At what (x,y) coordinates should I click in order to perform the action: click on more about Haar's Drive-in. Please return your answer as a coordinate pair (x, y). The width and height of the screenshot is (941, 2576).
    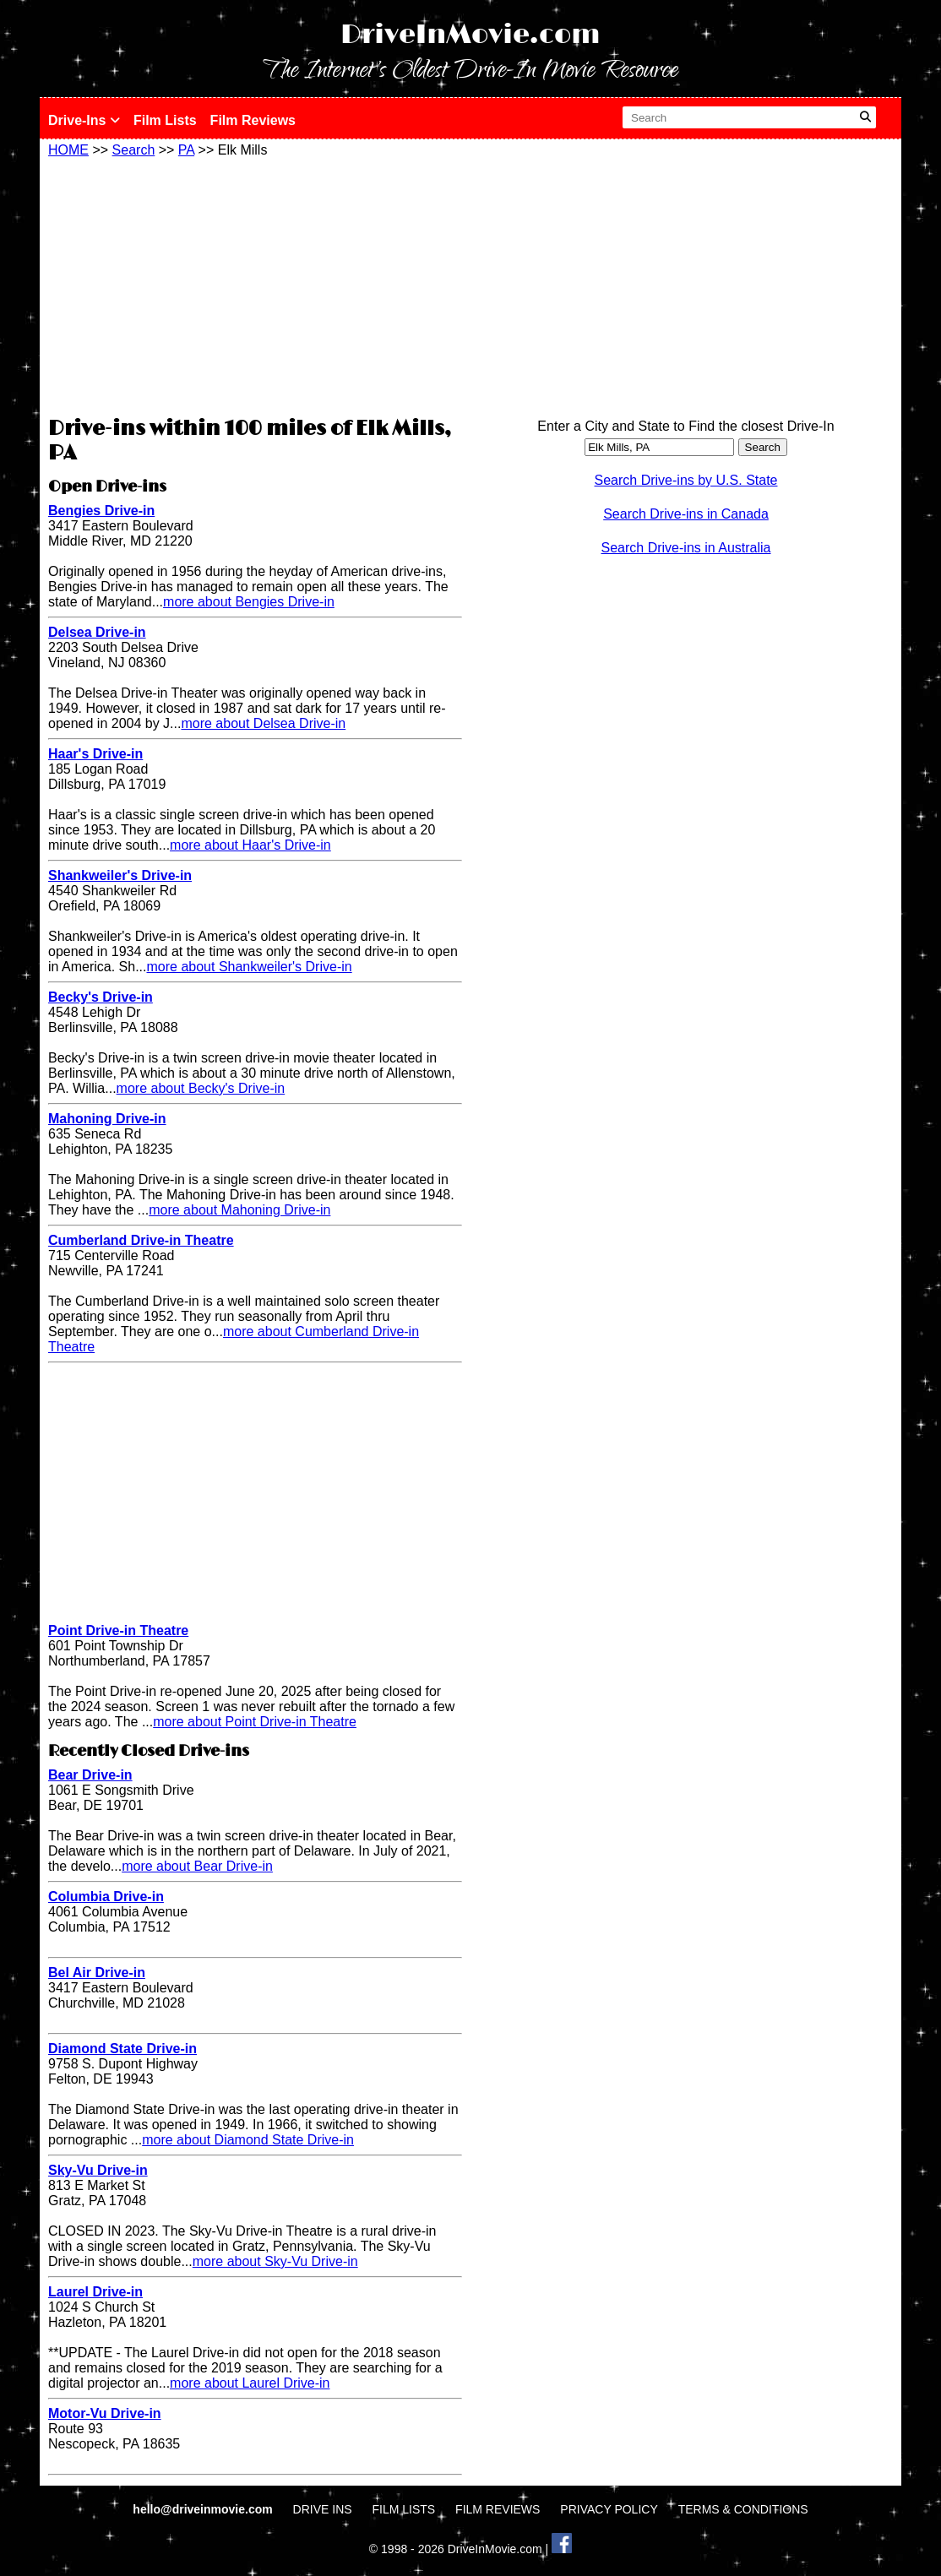
    Looking at the image, I should click on (250, 845).